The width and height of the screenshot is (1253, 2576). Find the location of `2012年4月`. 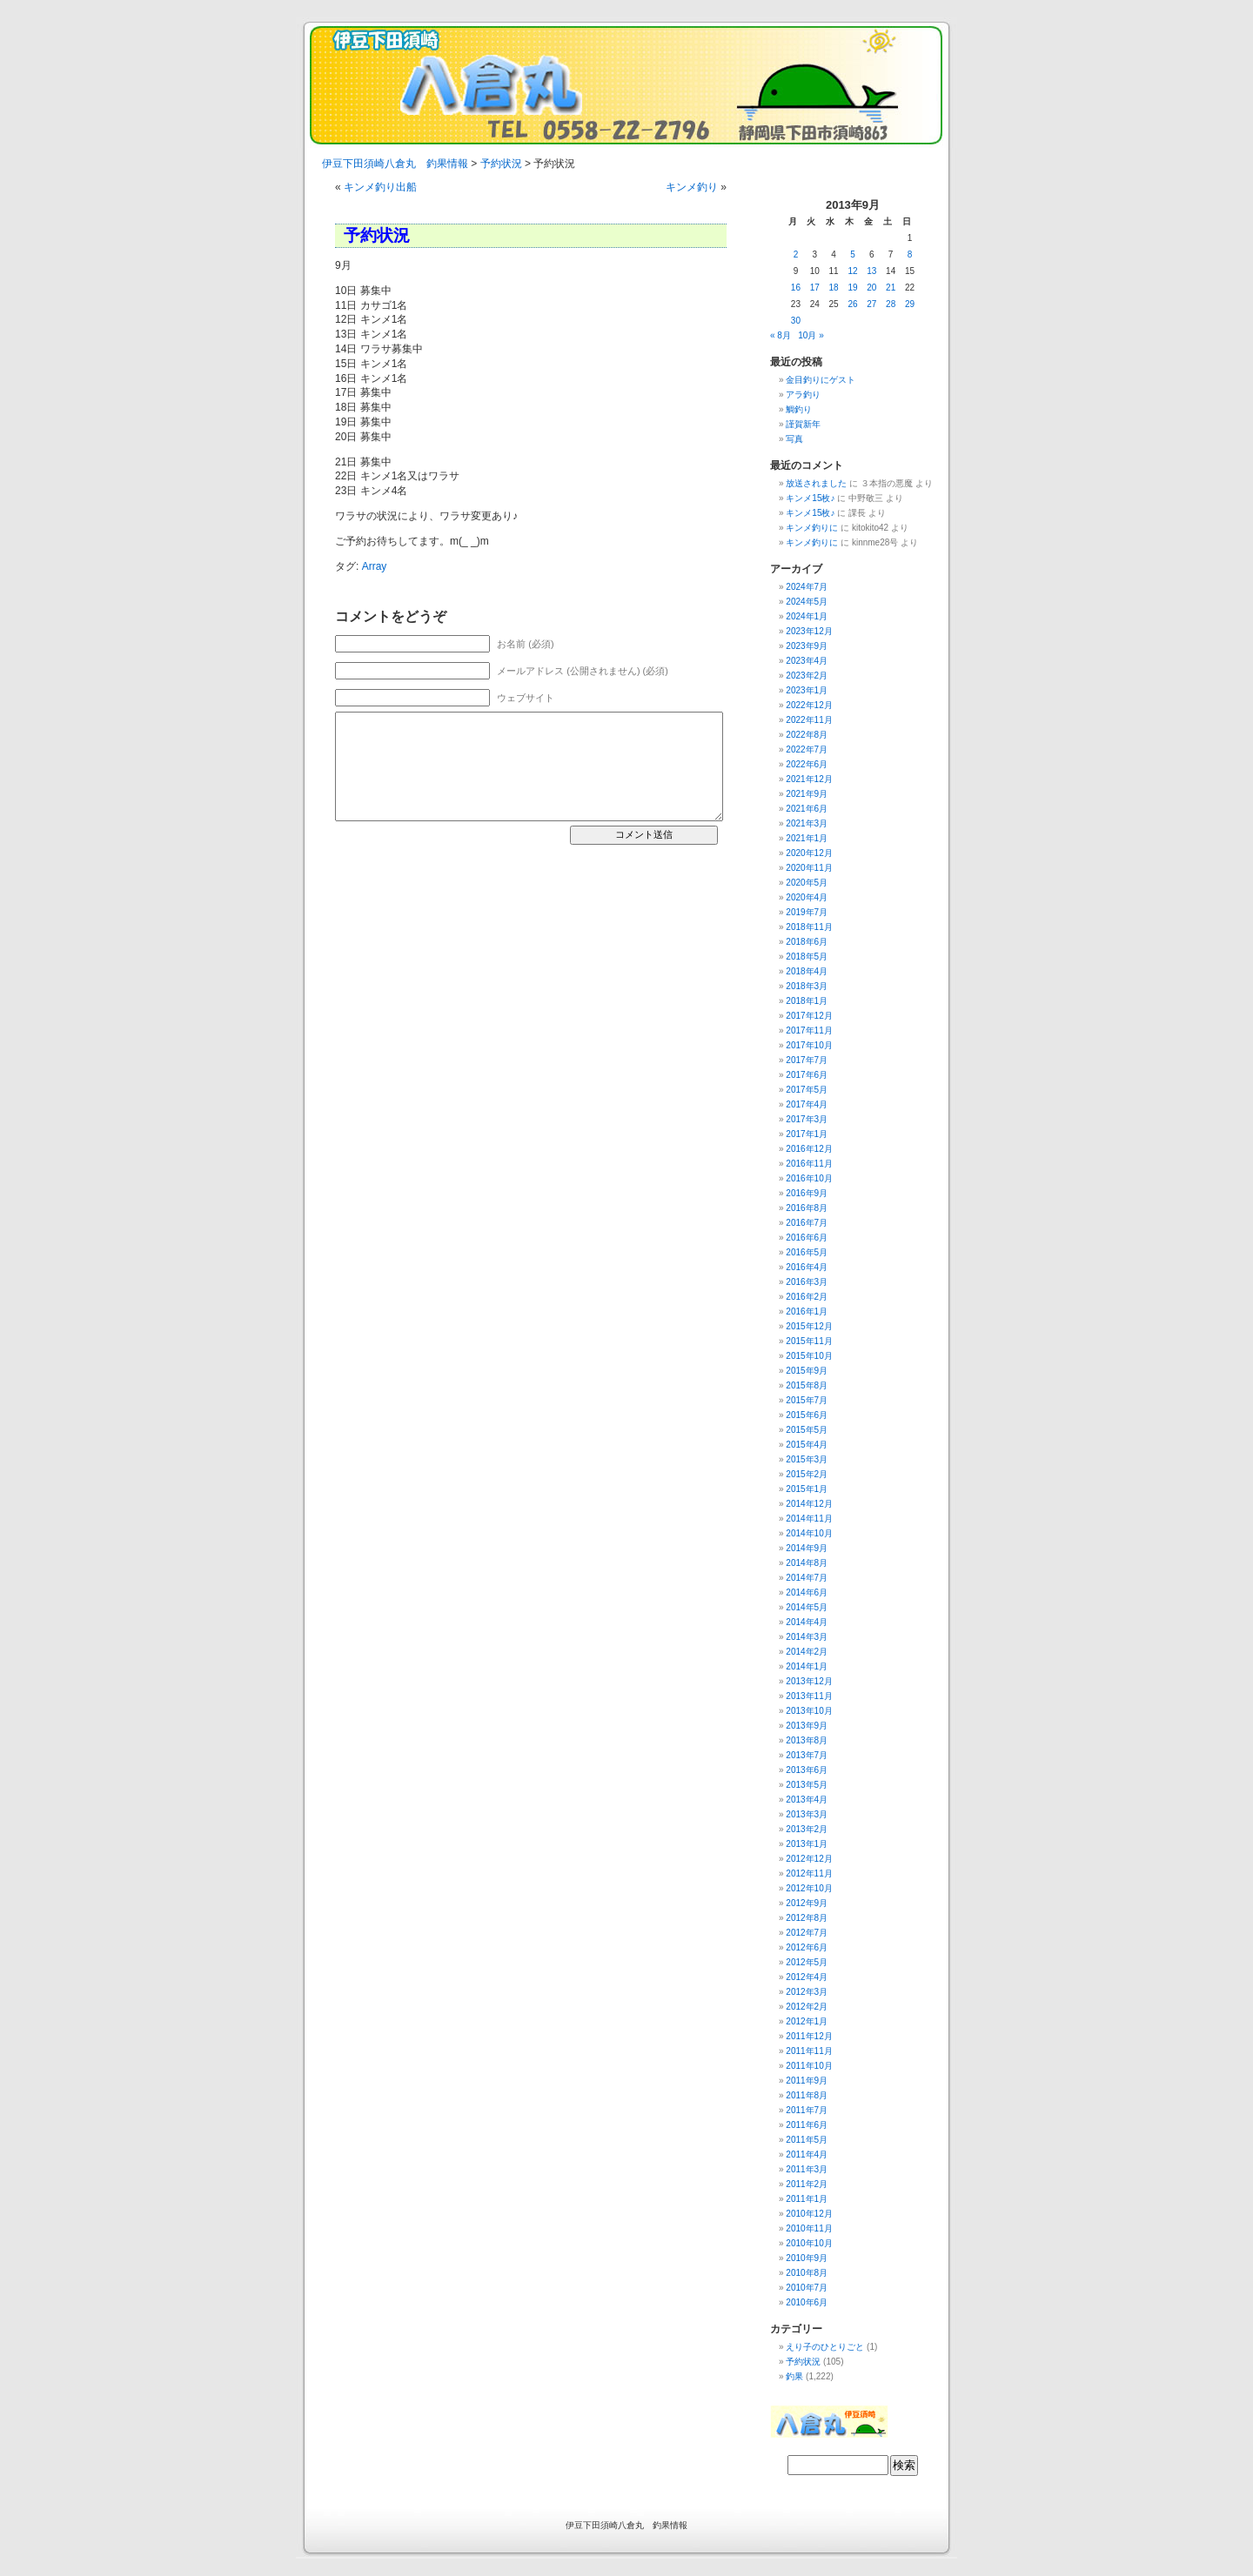

2012年4月 is located at coordinates (807, 1977).